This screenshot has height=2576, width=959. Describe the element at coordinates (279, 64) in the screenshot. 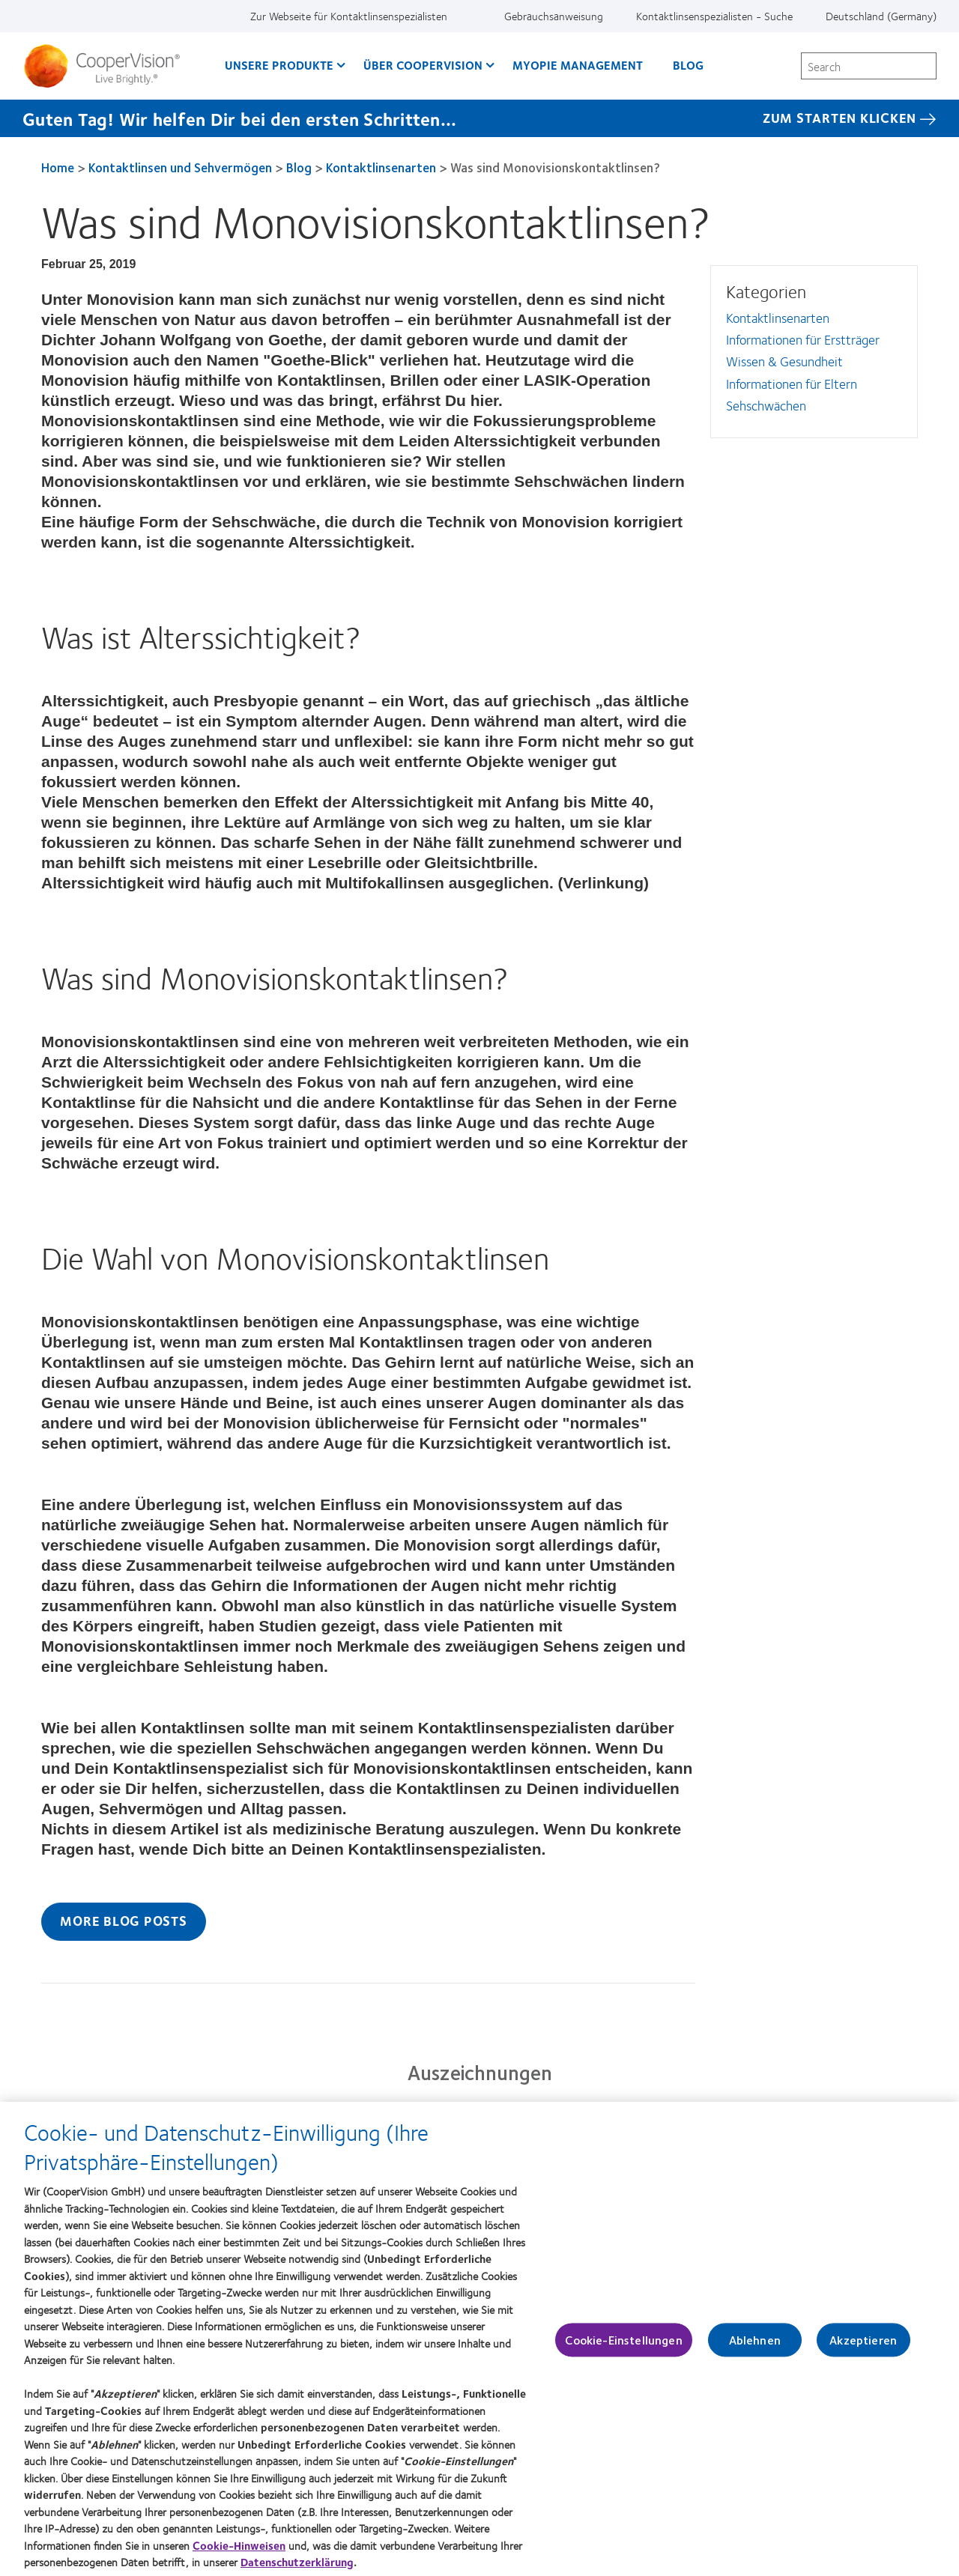

I see `Unsere Produkte [Unsere Produkte, main menu]` at that location.